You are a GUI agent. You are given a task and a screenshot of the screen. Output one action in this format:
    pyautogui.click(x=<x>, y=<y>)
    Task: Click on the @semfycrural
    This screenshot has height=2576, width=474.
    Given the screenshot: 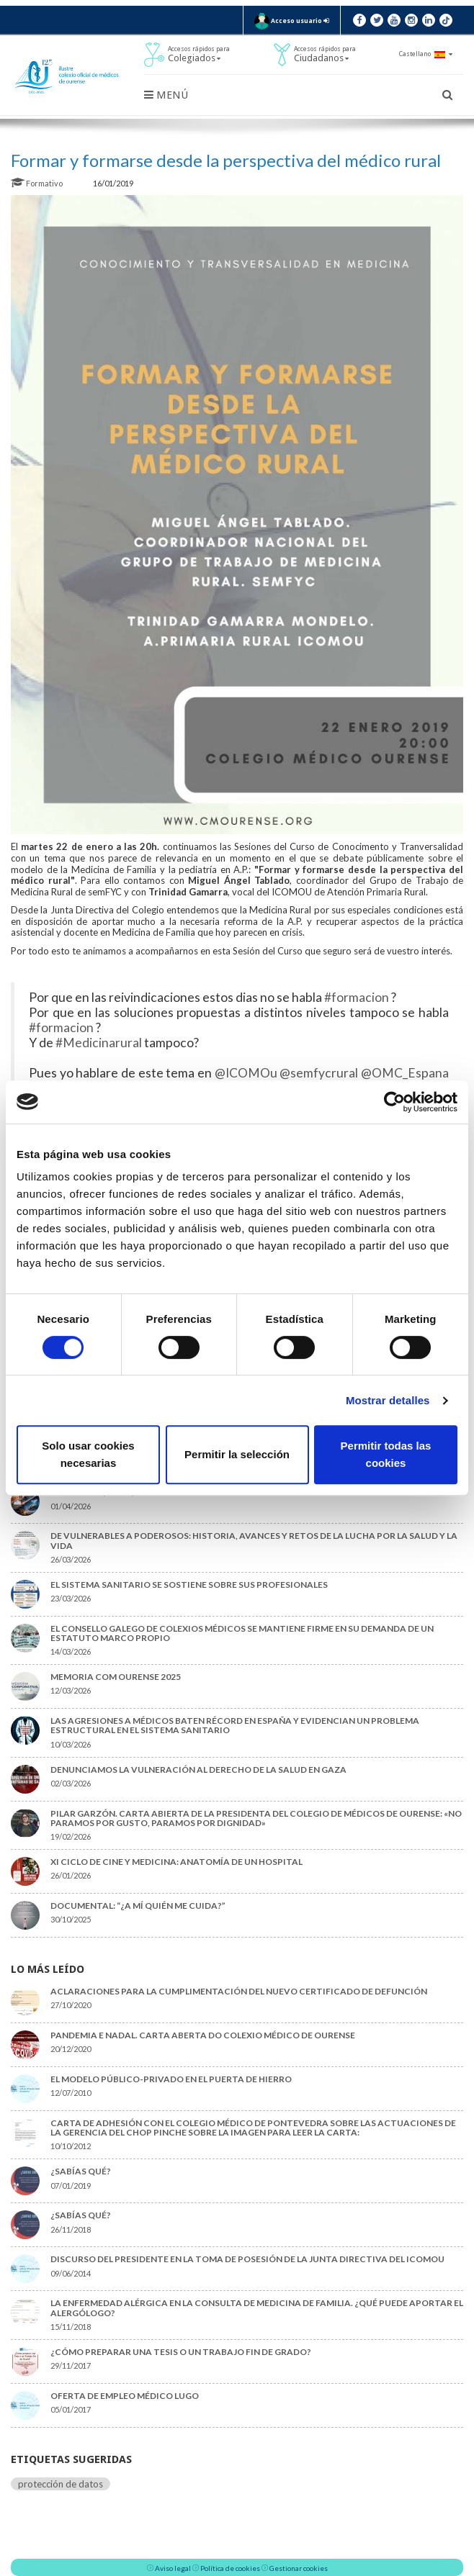 What is the action you would take?
    pyautogui.click(x=319, y=1072)
    